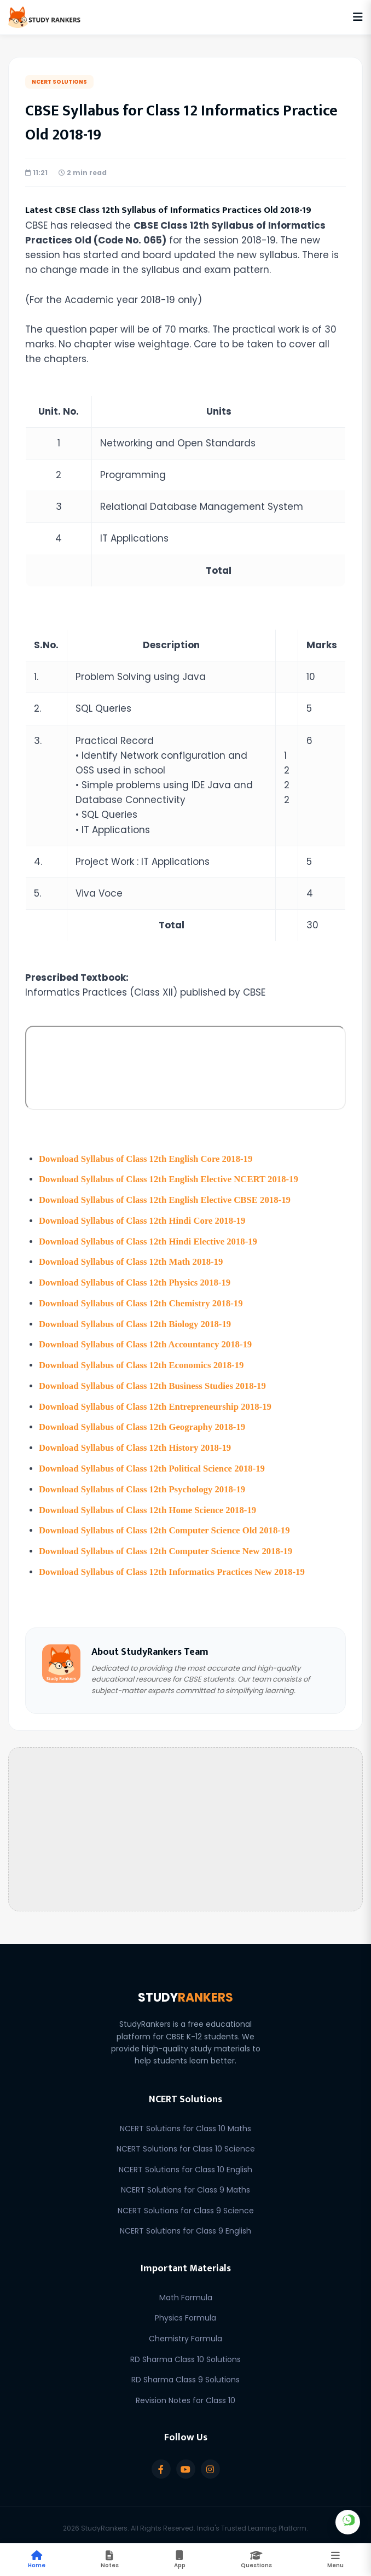 The width and height of the screenshot is (371, 2576). What do you see at coordinates (154, 1382) in the screenshot?
I see `Download Syllabus of Class 12th Business Studies 2018-19` at bounding box center [154, 1382].